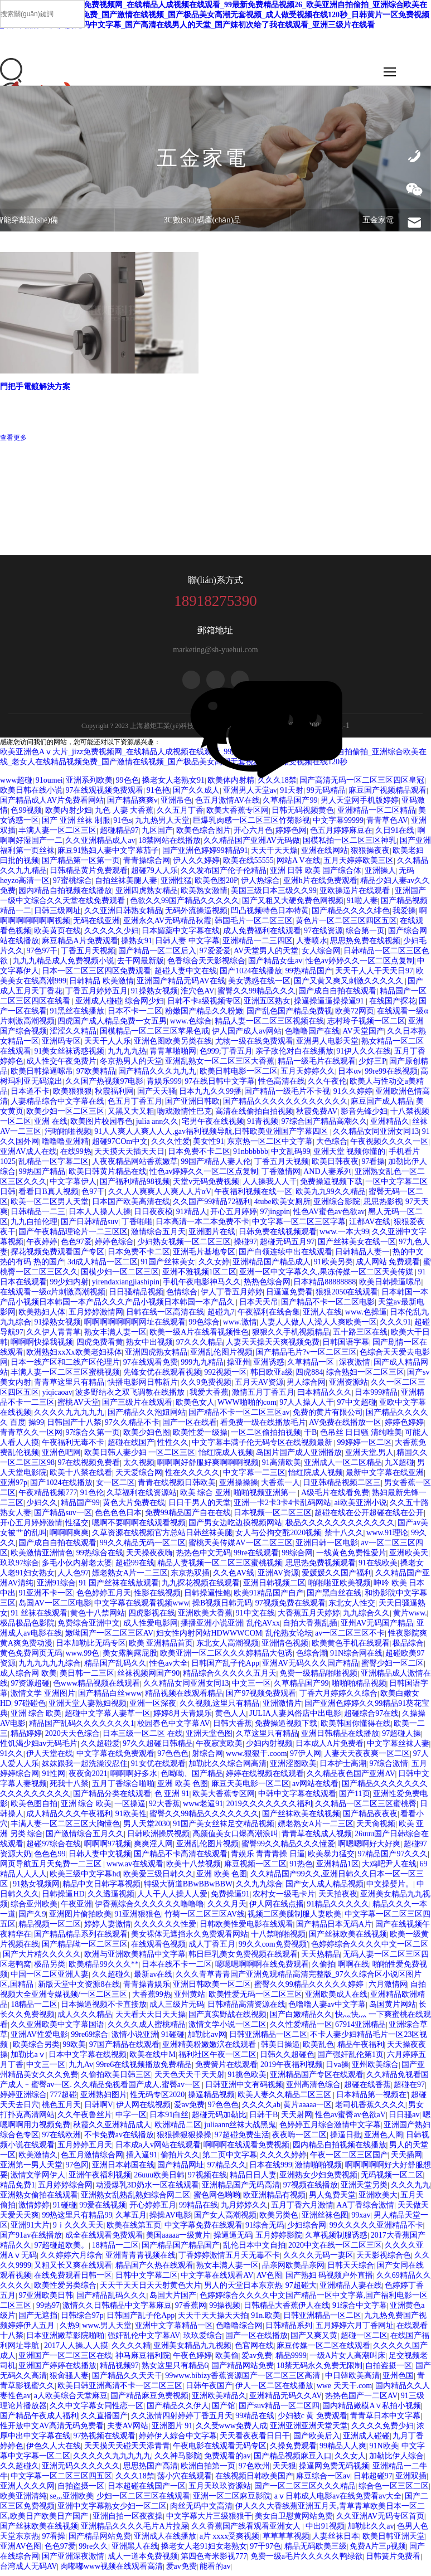 The width and height of the screenshot is (431, 2576). Describe the element at coordinates (69, 2330) in the screenshot. I see `久热9` at that location.